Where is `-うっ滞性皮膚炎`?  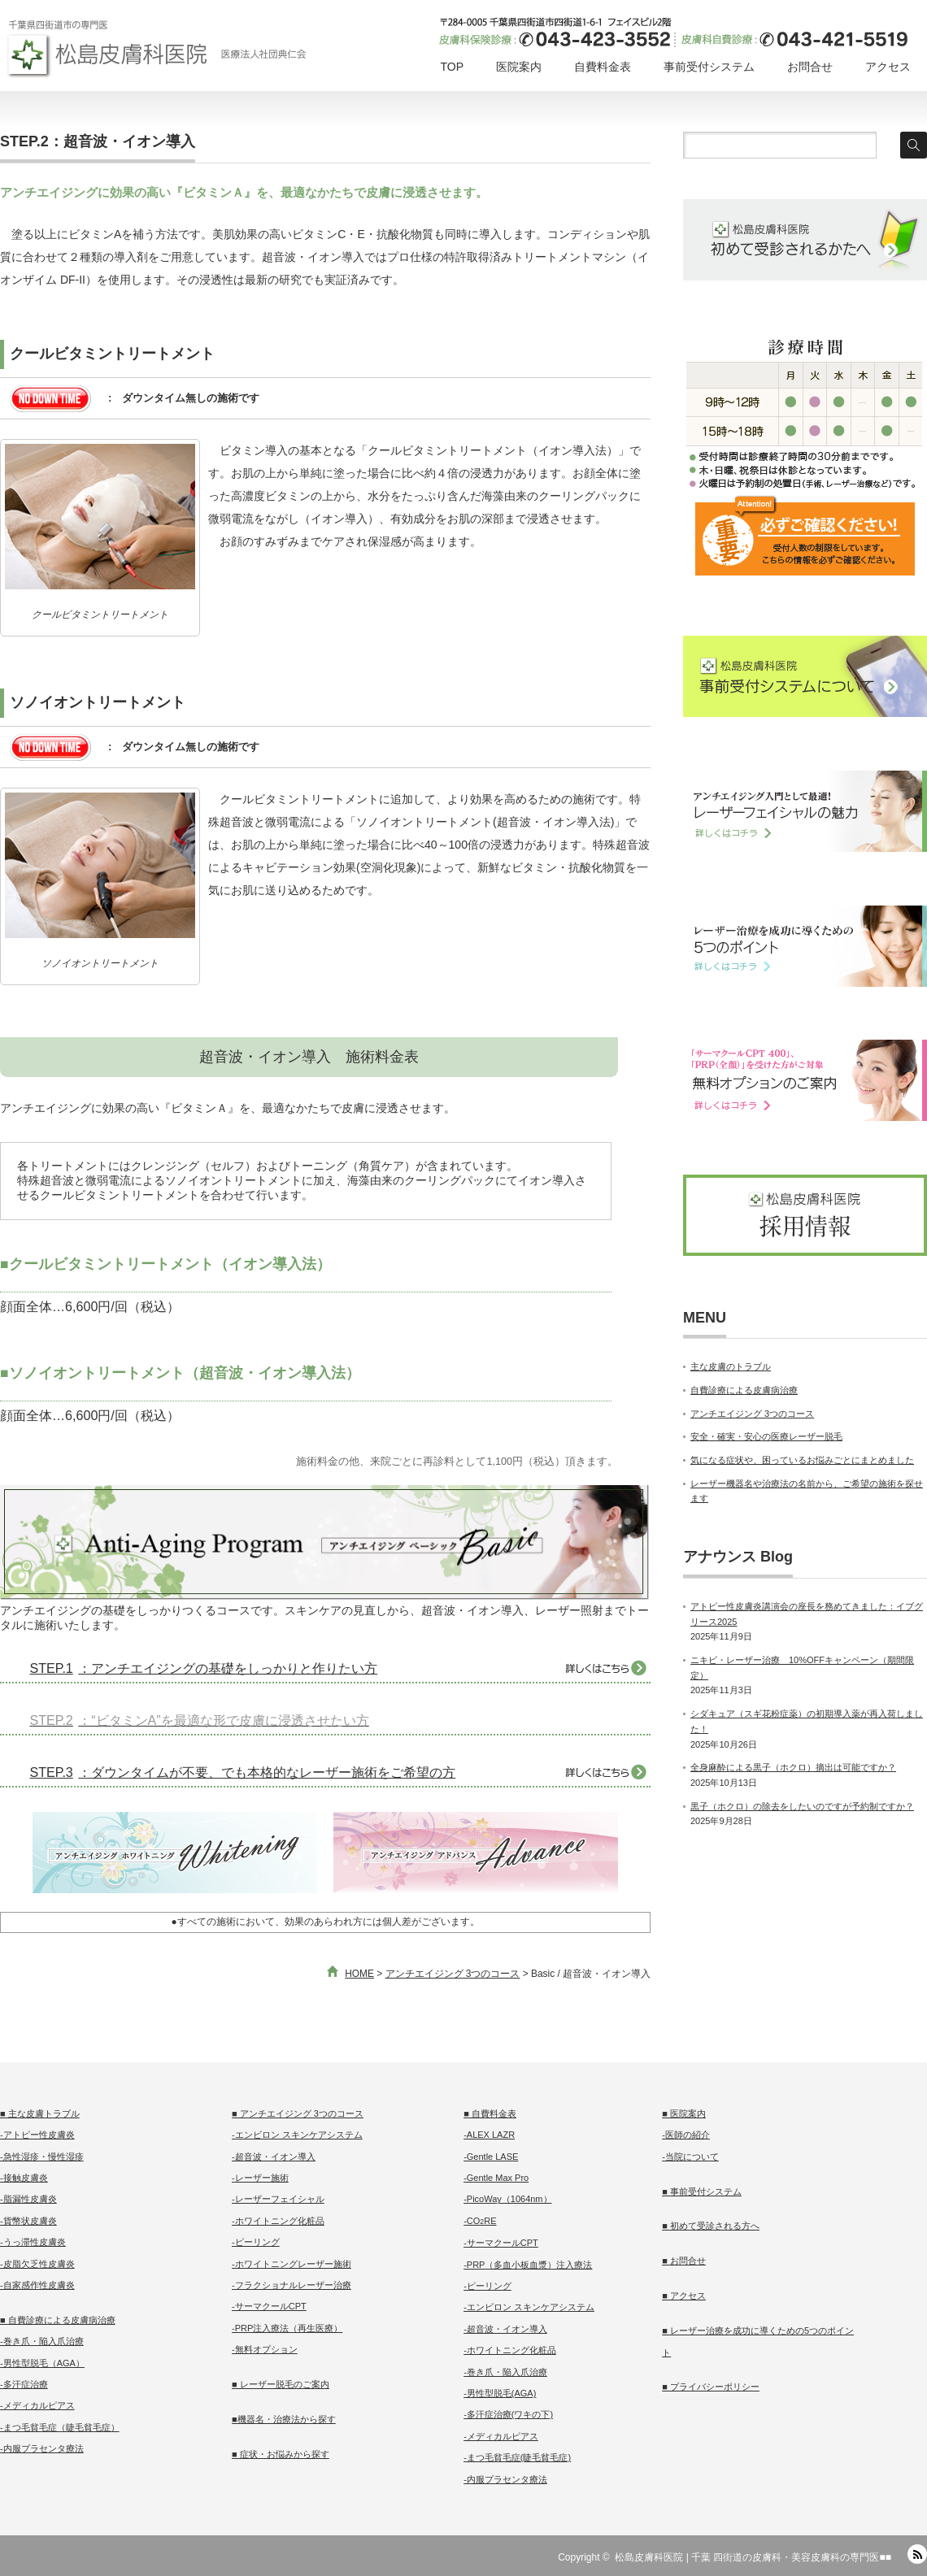
-うっ滞性皮膚炎 is located at coordinates (33, 2242).